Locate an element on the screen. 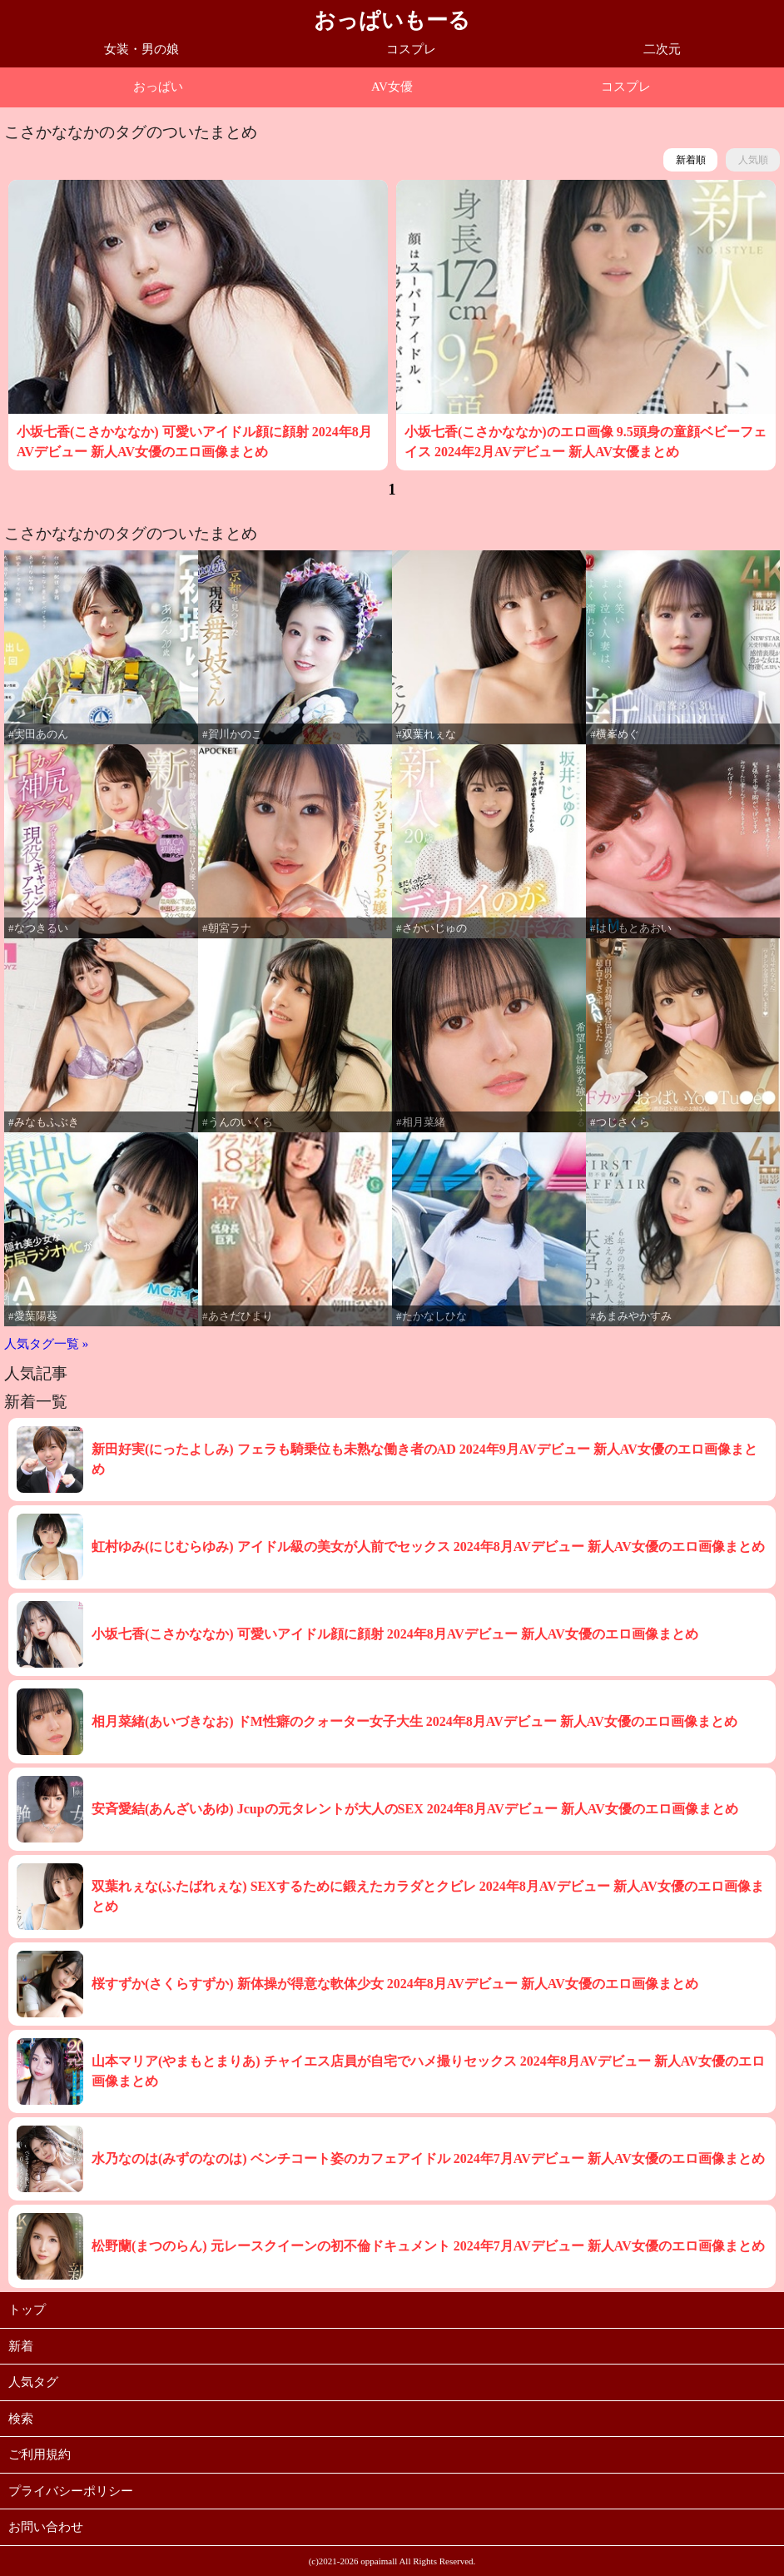 The height and width of the screenshot is (2576, 784). コスプレ is located at coordinates (411, 49).